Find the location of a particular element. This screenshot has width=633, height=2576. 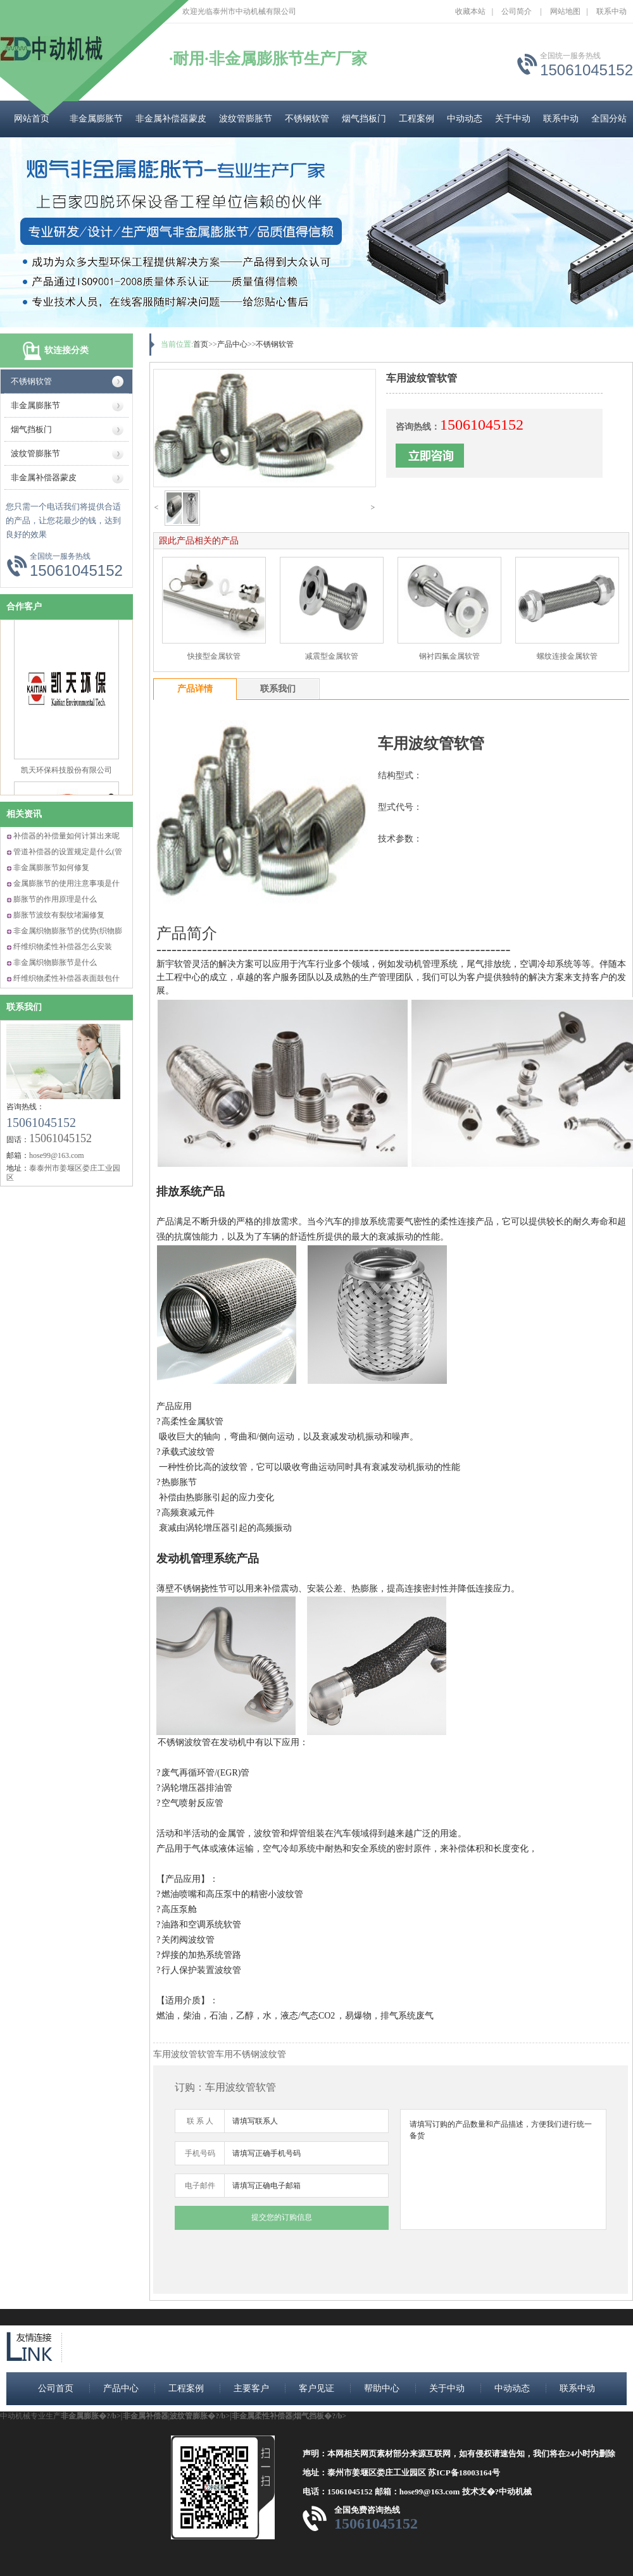

手机号码 is located at coordinates (200, 2153).